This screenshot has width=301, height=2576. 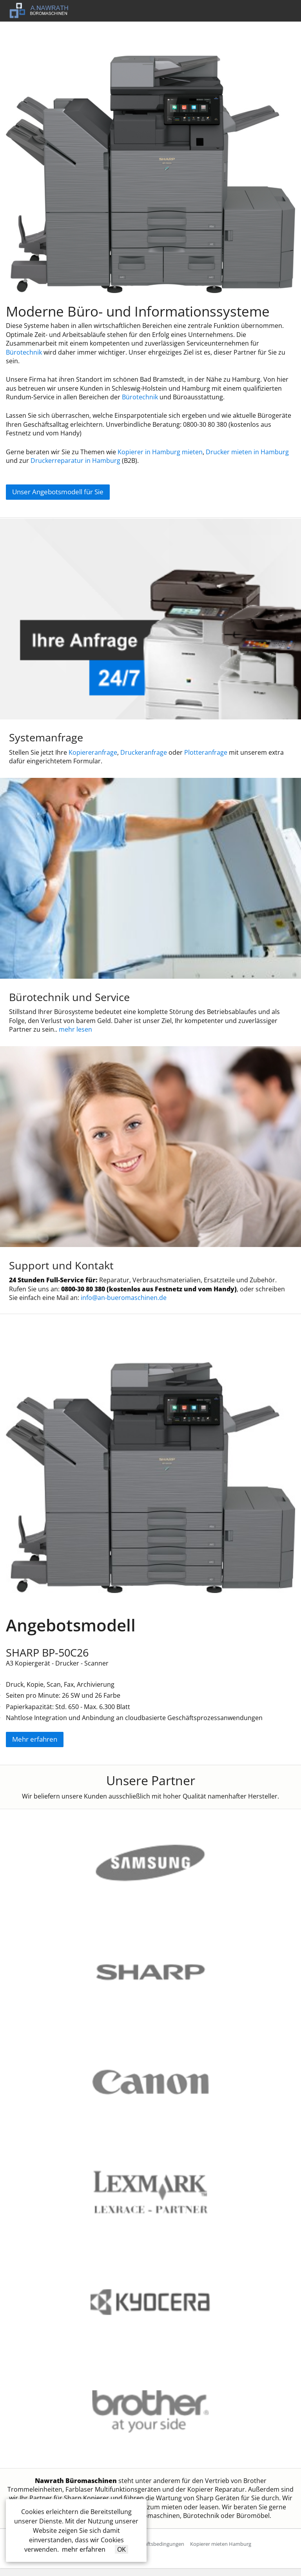 I want to click on Kopiereranfrage, so click(x=93, y=752).